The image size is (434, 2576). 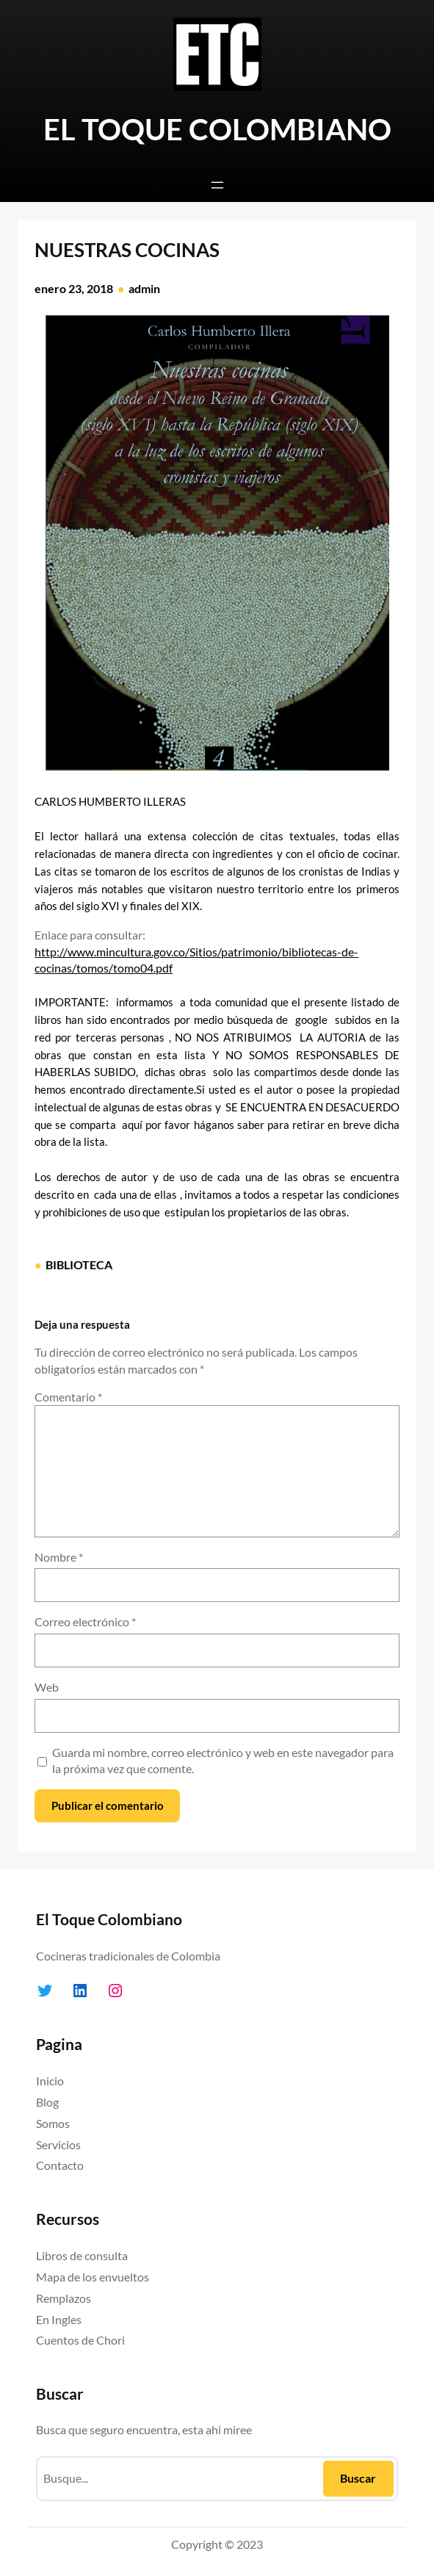 What do you see at coordinates (92, 2277) in the screenshot?
I see `Mapa de los envueltos` at bounding box center [92, 2277].